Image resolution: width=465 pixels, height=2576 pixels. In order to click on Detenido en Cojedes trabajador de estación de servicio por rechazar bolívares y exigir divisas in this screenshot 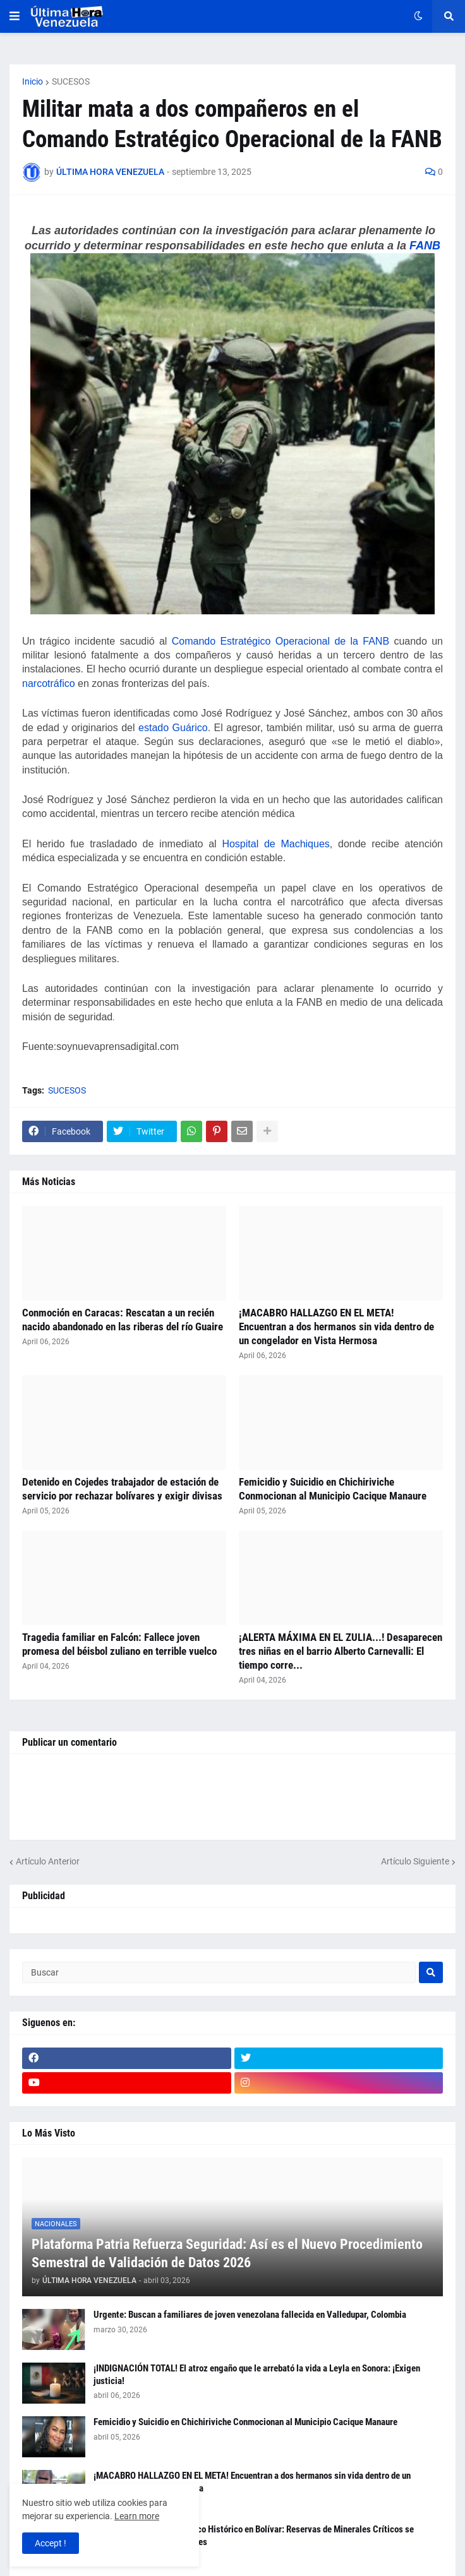, I will do `click(122, 1489)`.